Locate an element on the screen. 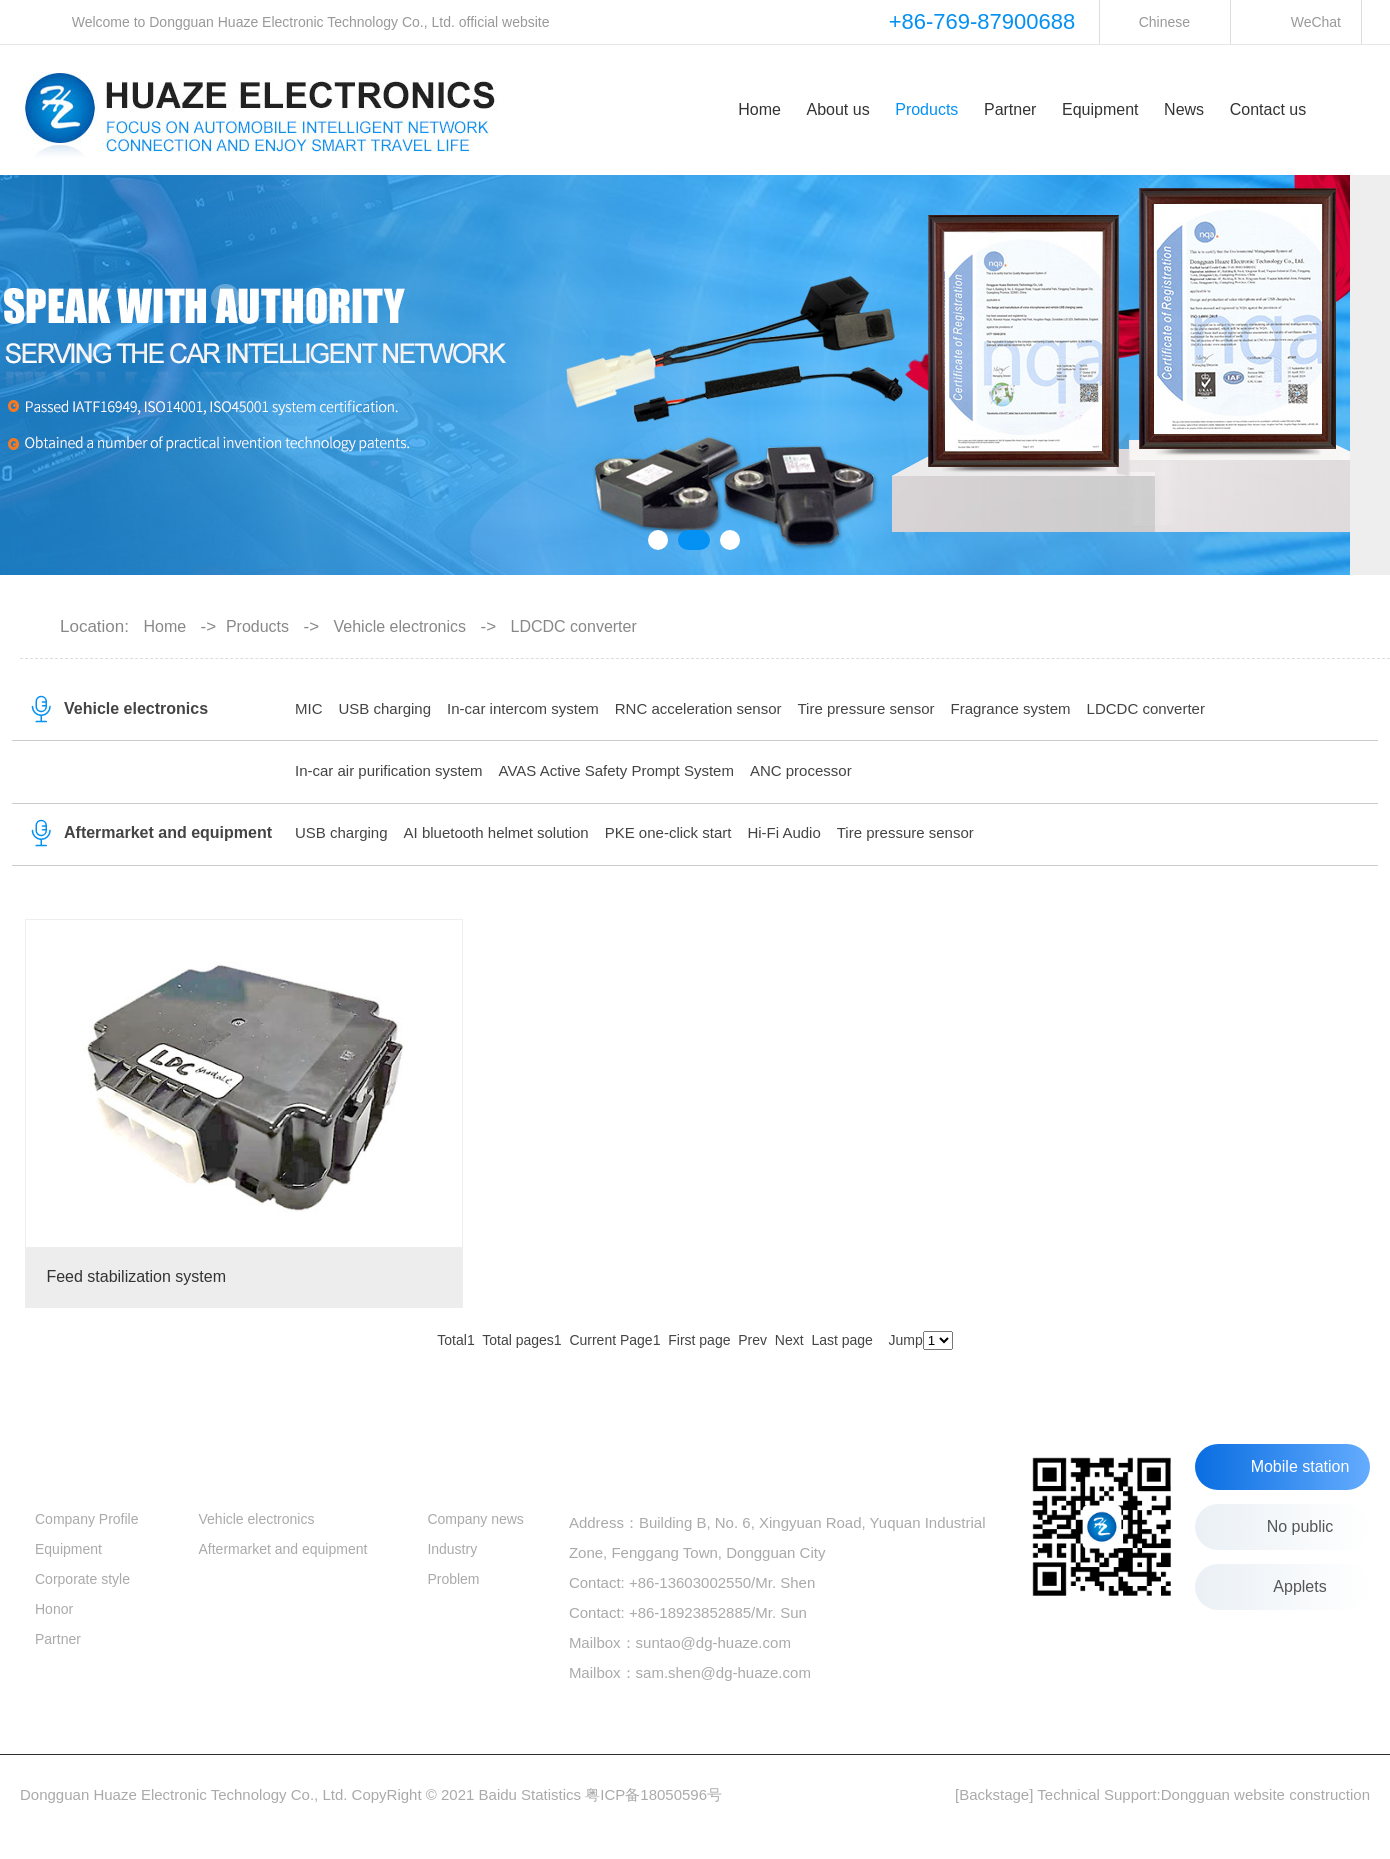 The width and height of the screenshot is (1390, 1859). AVAS Active Safety Prompt System is located at coordinates (616, 770).